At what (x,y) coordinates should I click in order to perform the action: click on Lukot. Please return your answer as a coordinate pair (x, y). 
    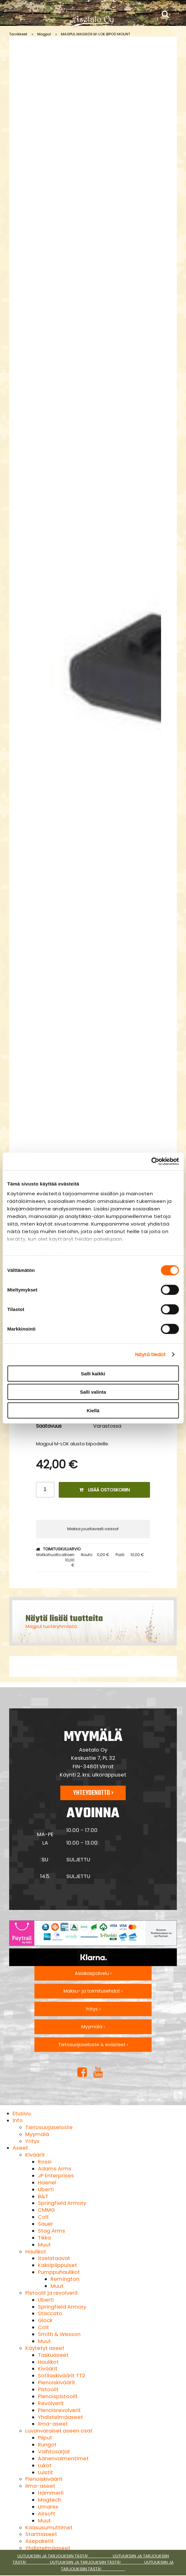
    Looking at the image, I should click on (44, 2465).